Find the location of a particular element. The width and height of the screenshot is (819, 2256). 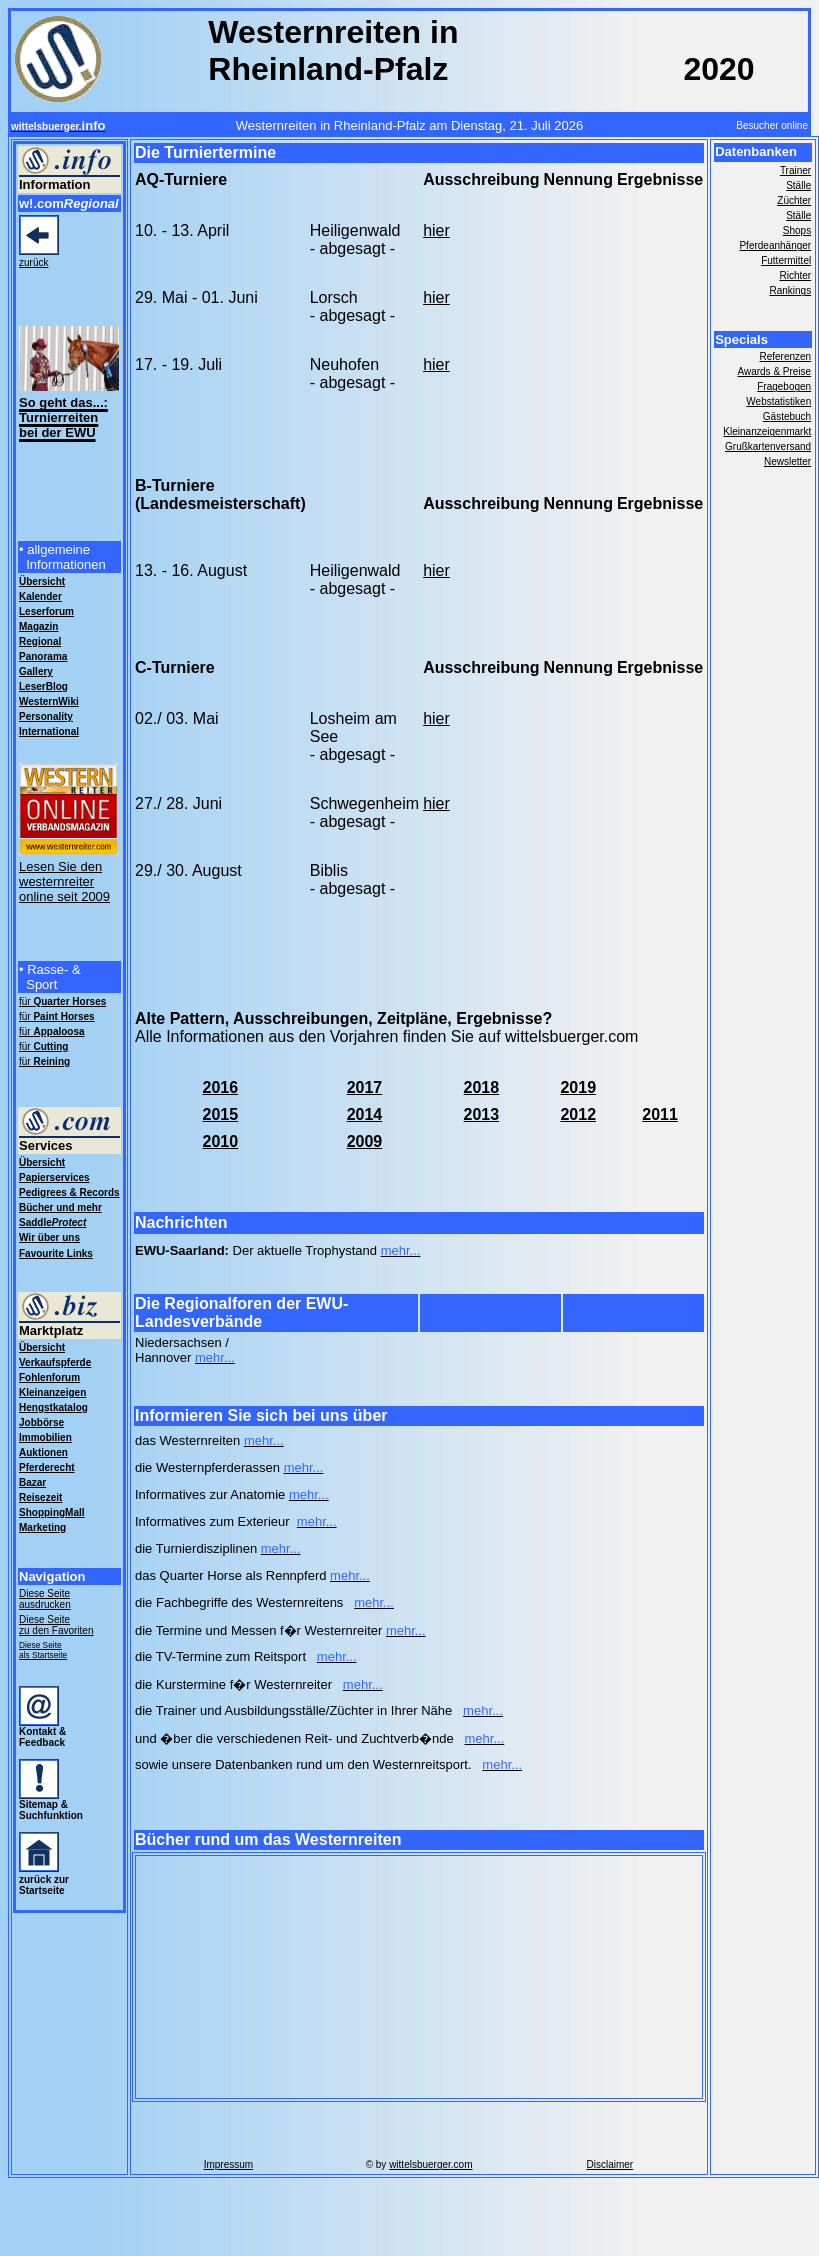

2019 is located at coordinates (578, 1087).